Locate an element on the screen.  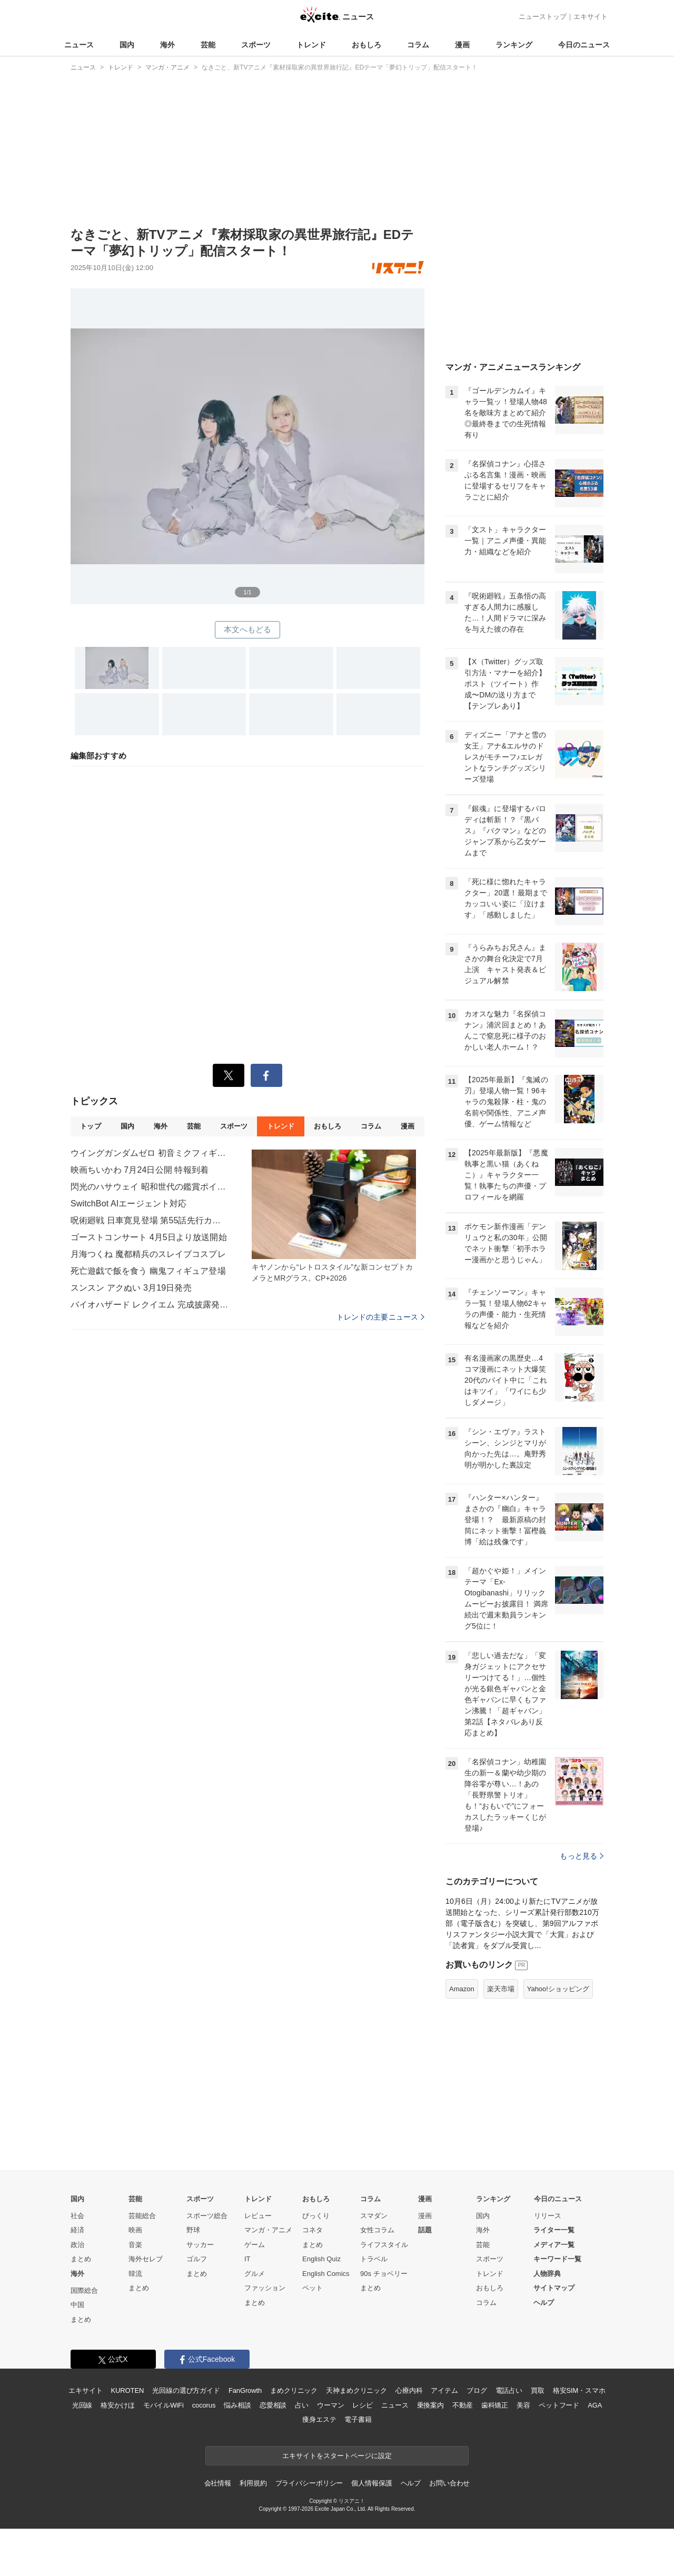
光回線の選び方ガイド is located at coordinates (186, 2390).